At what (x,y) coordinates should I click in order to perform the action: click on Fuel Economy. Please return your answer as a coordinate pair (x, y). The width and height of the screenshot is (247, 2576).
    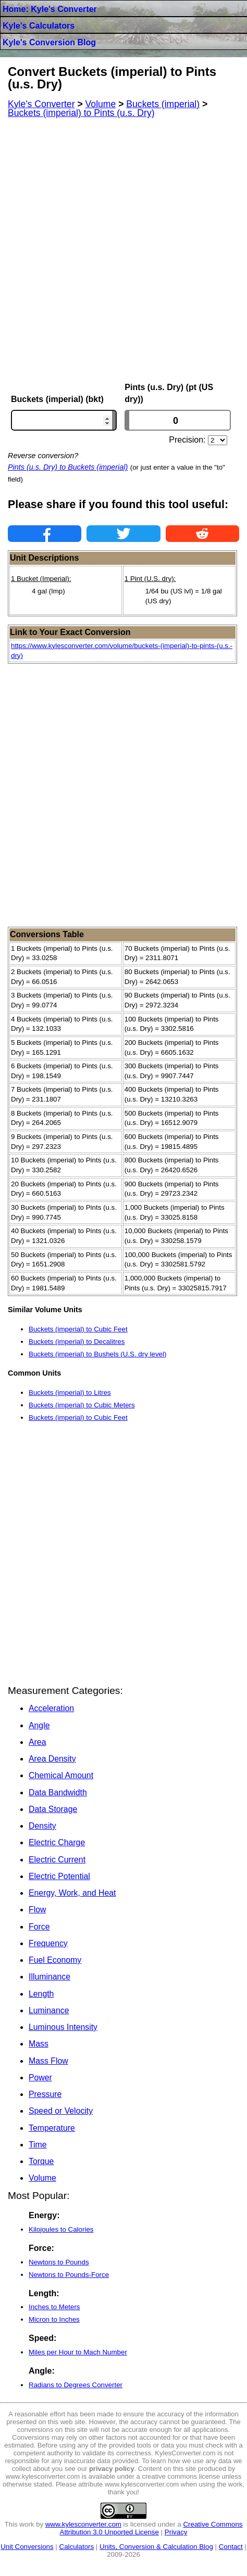
    Looking at the image, I should click on (55, 1960).